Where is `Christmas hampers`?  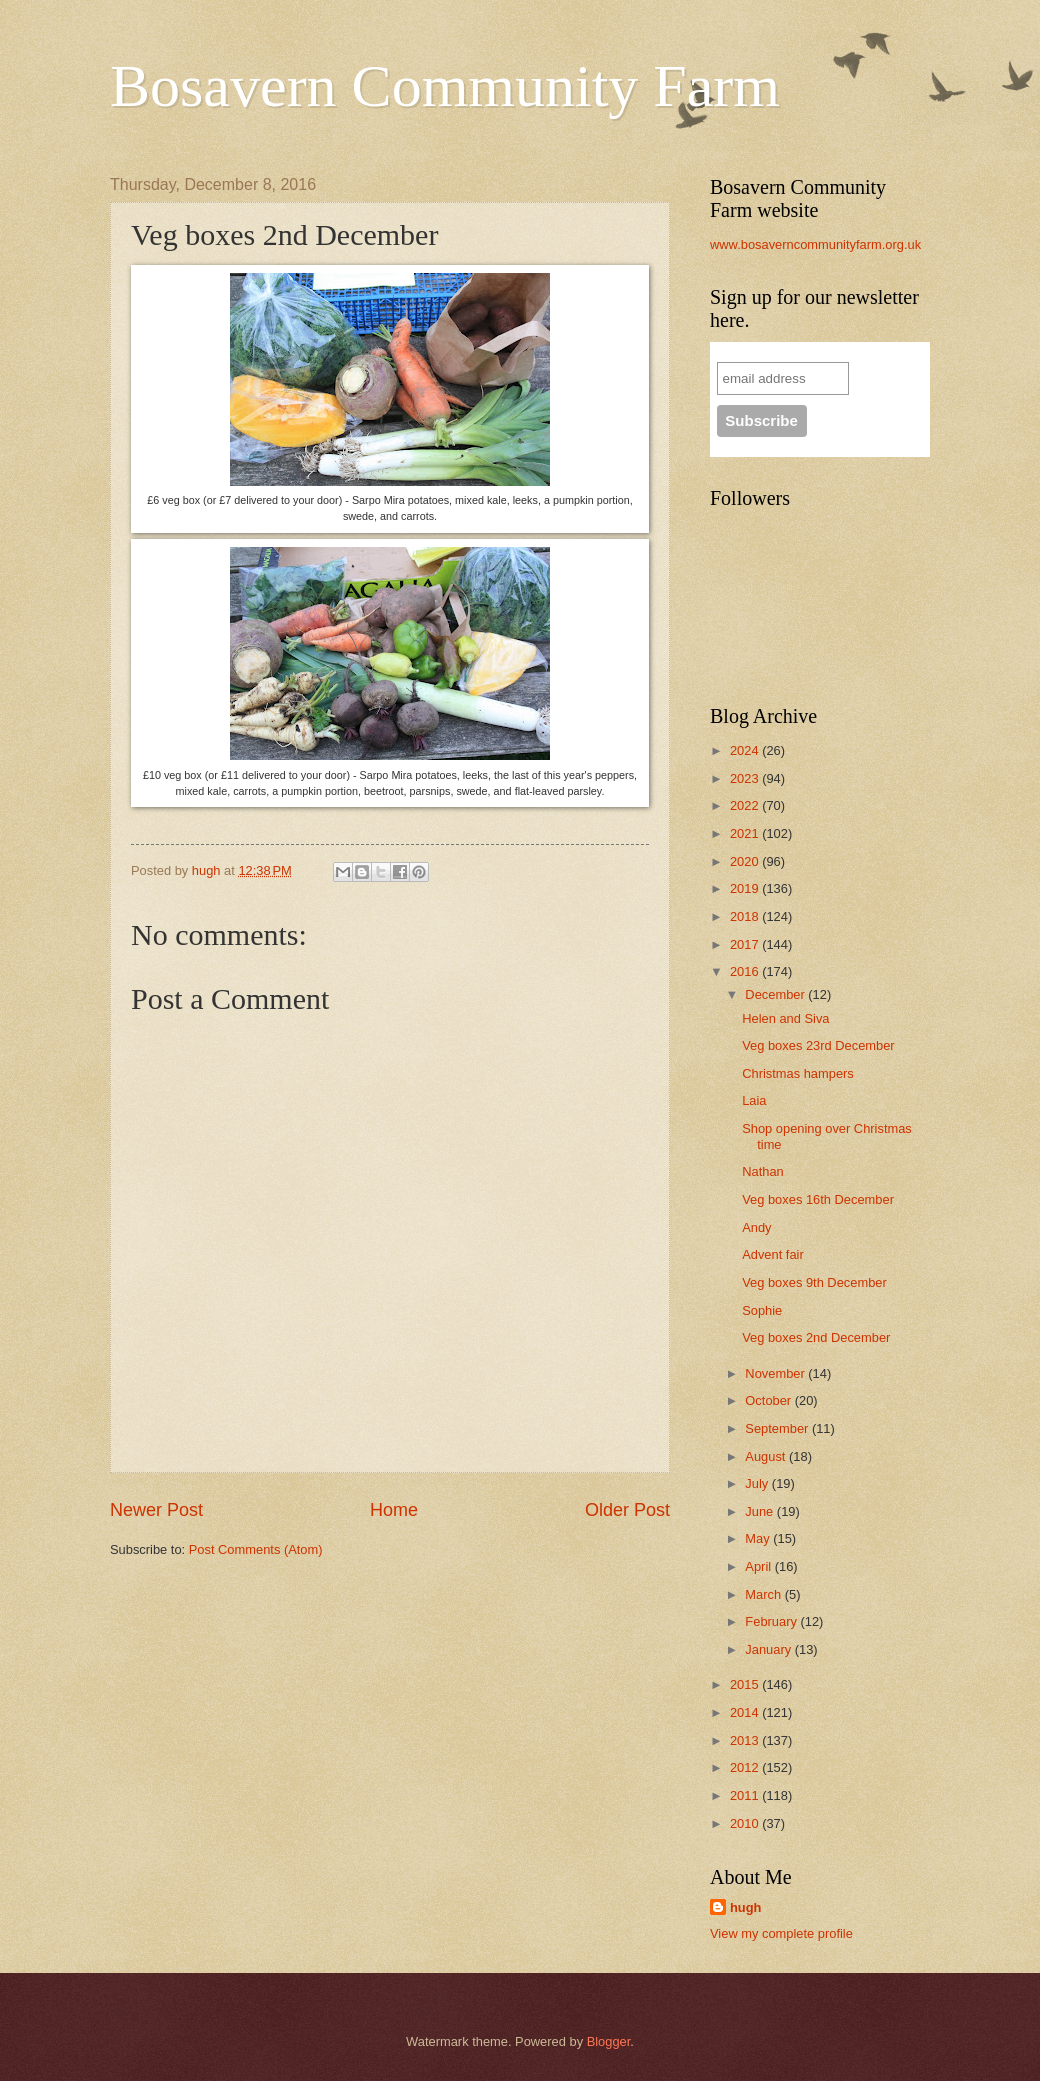
Christmas hampers is located at coordinates (798, 1073).